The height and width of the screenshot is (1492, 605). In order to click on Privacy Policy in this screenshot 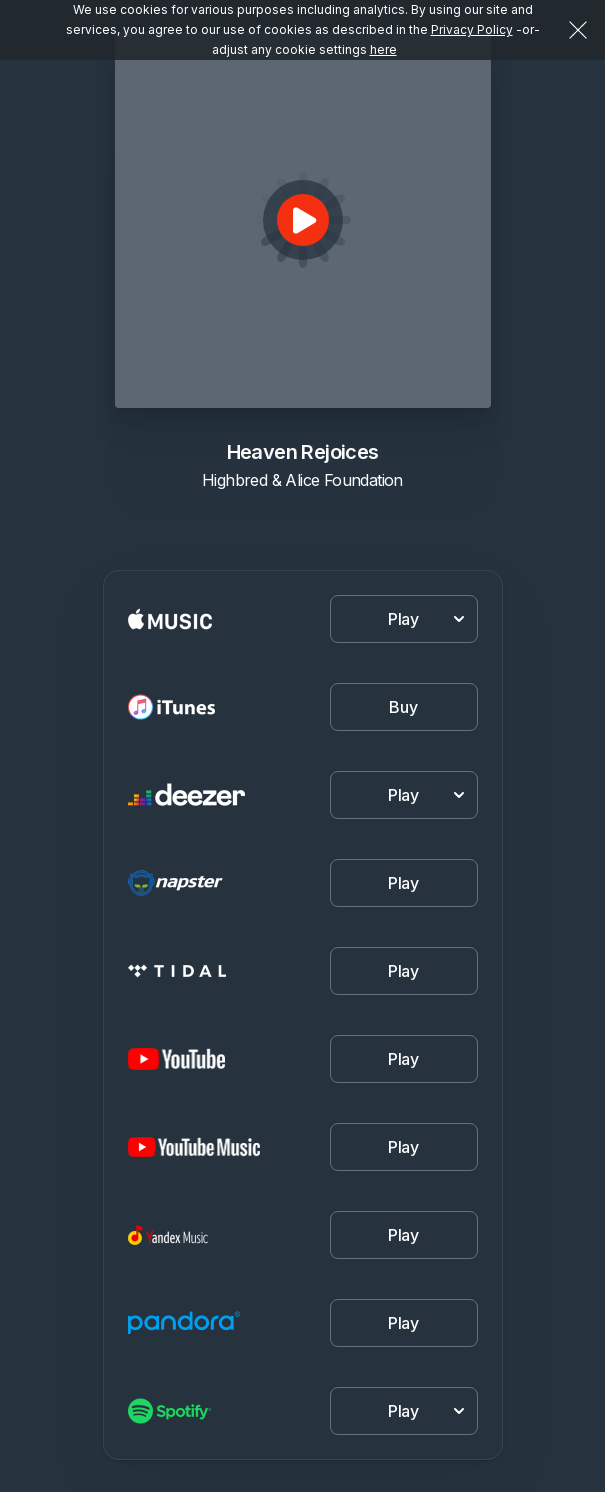, I will do `click(472, 29)`.